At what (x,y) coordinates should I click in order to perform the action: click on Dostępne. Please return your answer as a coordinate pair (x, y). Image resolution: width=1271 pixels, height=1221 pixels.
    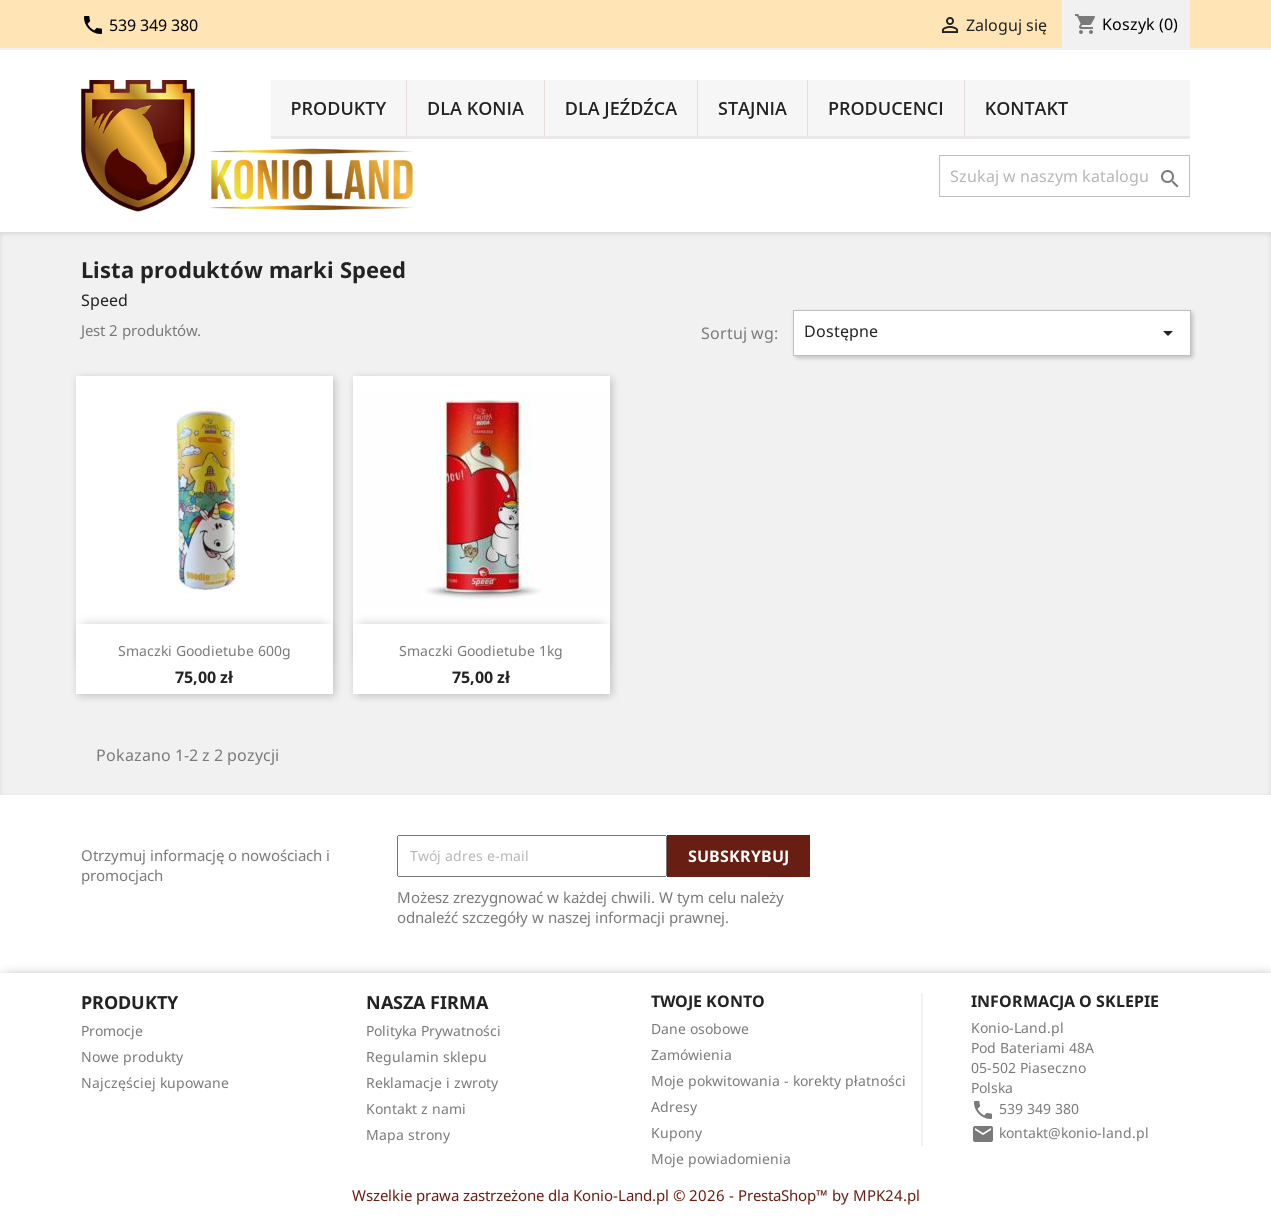
    Looking at the image, I should click on (992, 332).